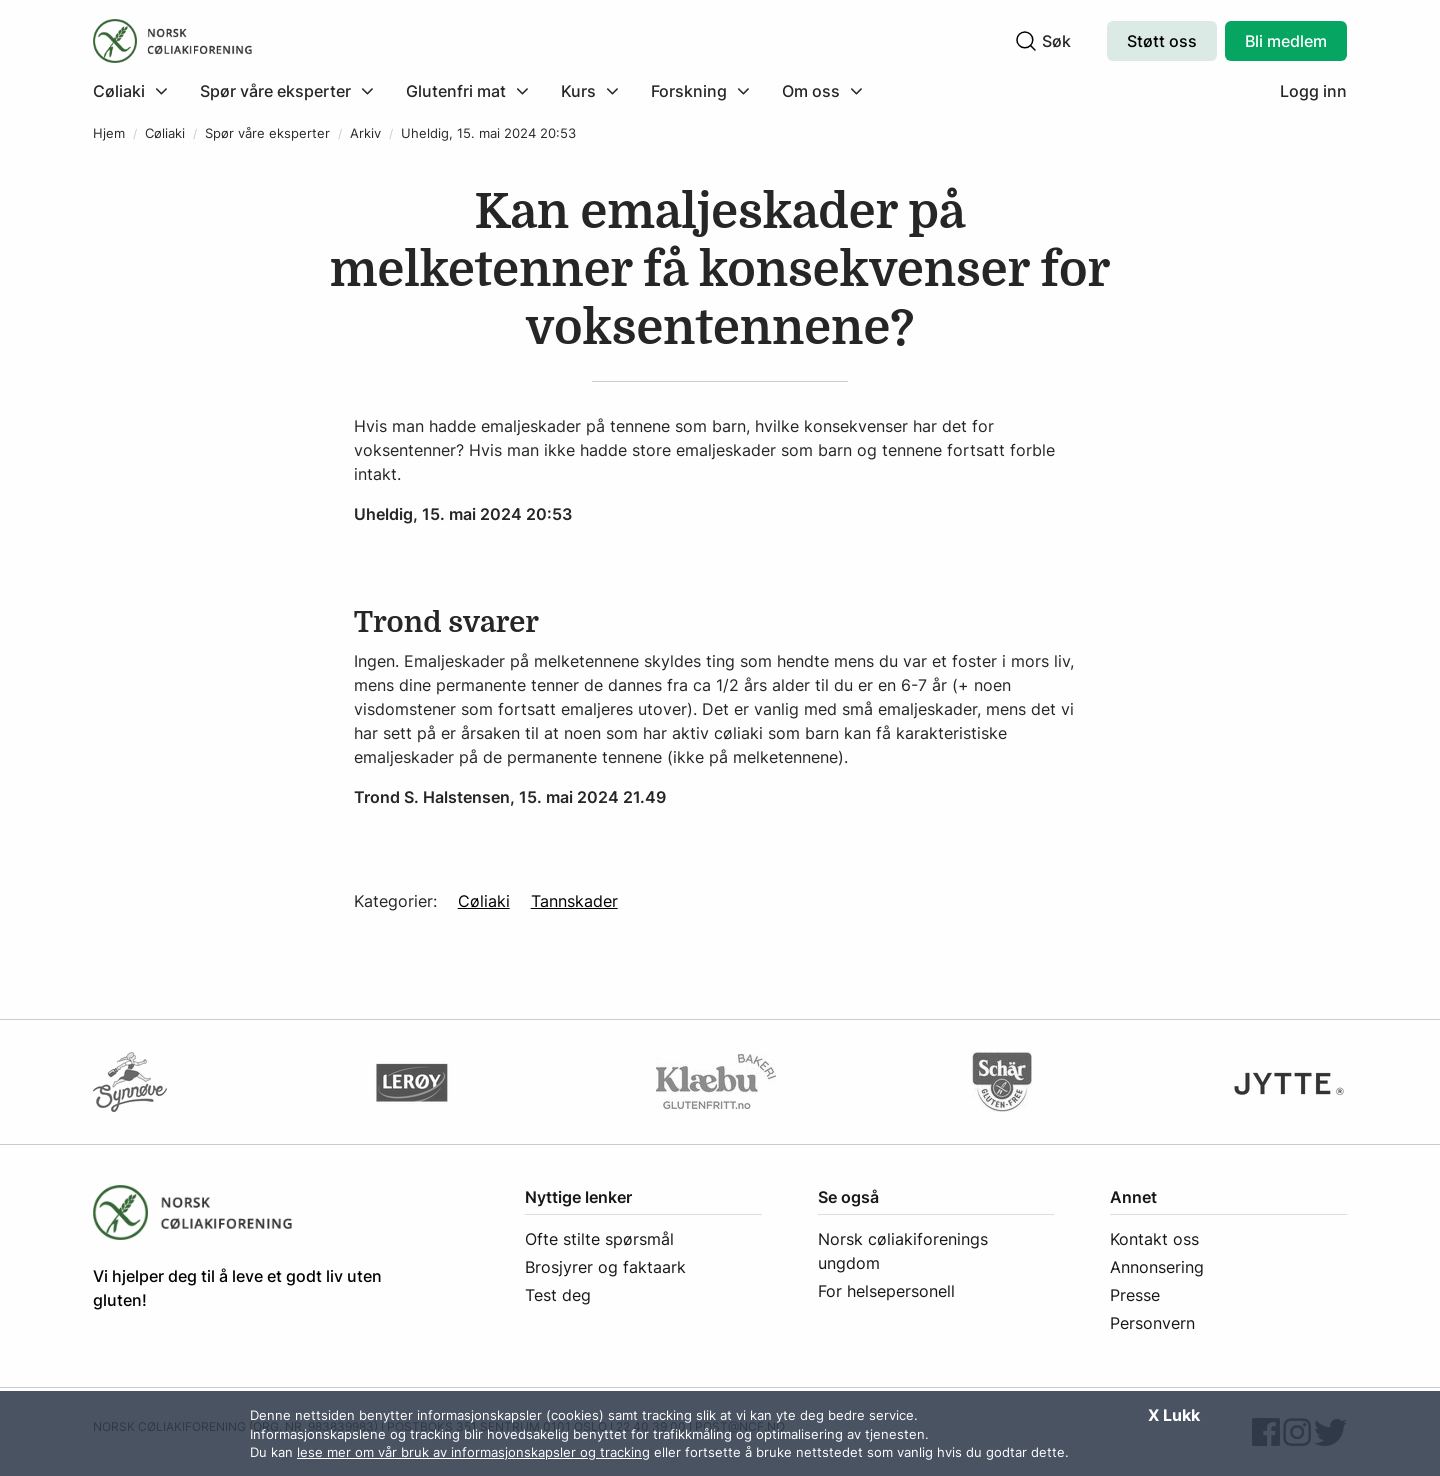 This screenshot has height=1476, width=1440. What do you see at coordinates (1286, 41) in the screenshot?
I see `Bli medlem` at bounding box center [1286, 41].